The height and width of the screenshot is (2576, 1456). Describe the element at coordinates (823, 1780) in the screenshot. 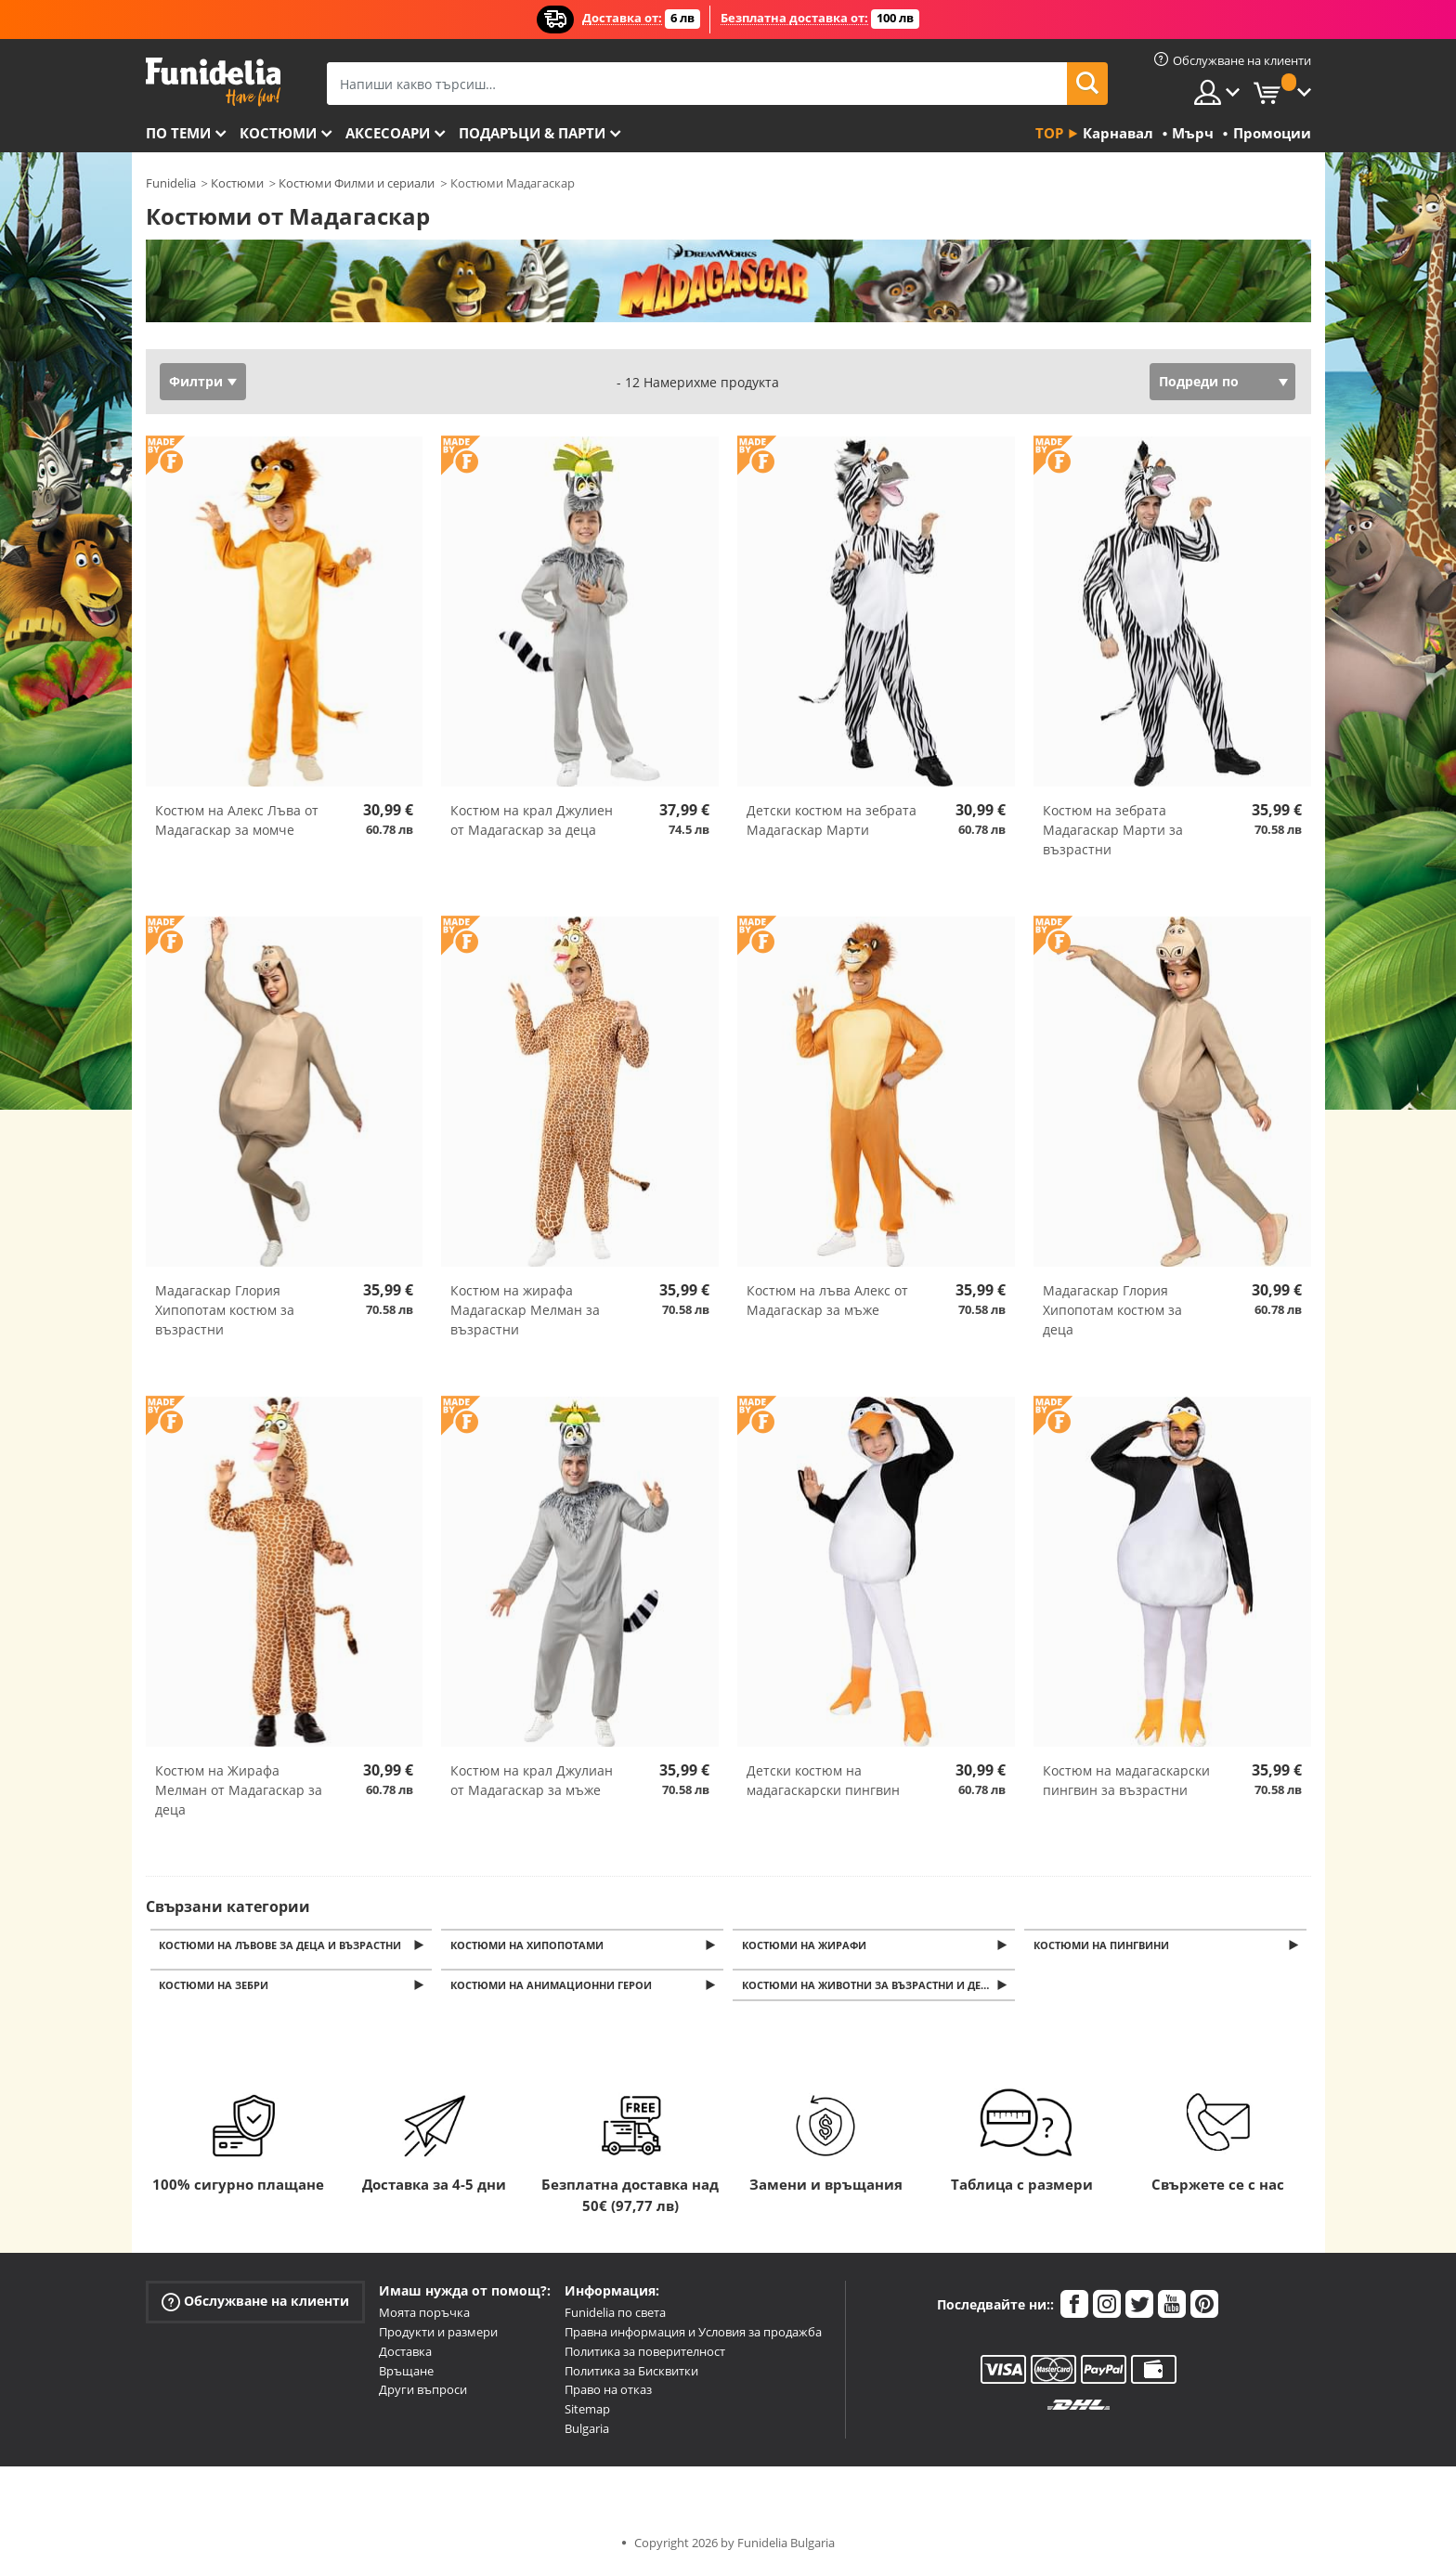

I see `Детски костюм на мадагаскарски пингвин` at that location.